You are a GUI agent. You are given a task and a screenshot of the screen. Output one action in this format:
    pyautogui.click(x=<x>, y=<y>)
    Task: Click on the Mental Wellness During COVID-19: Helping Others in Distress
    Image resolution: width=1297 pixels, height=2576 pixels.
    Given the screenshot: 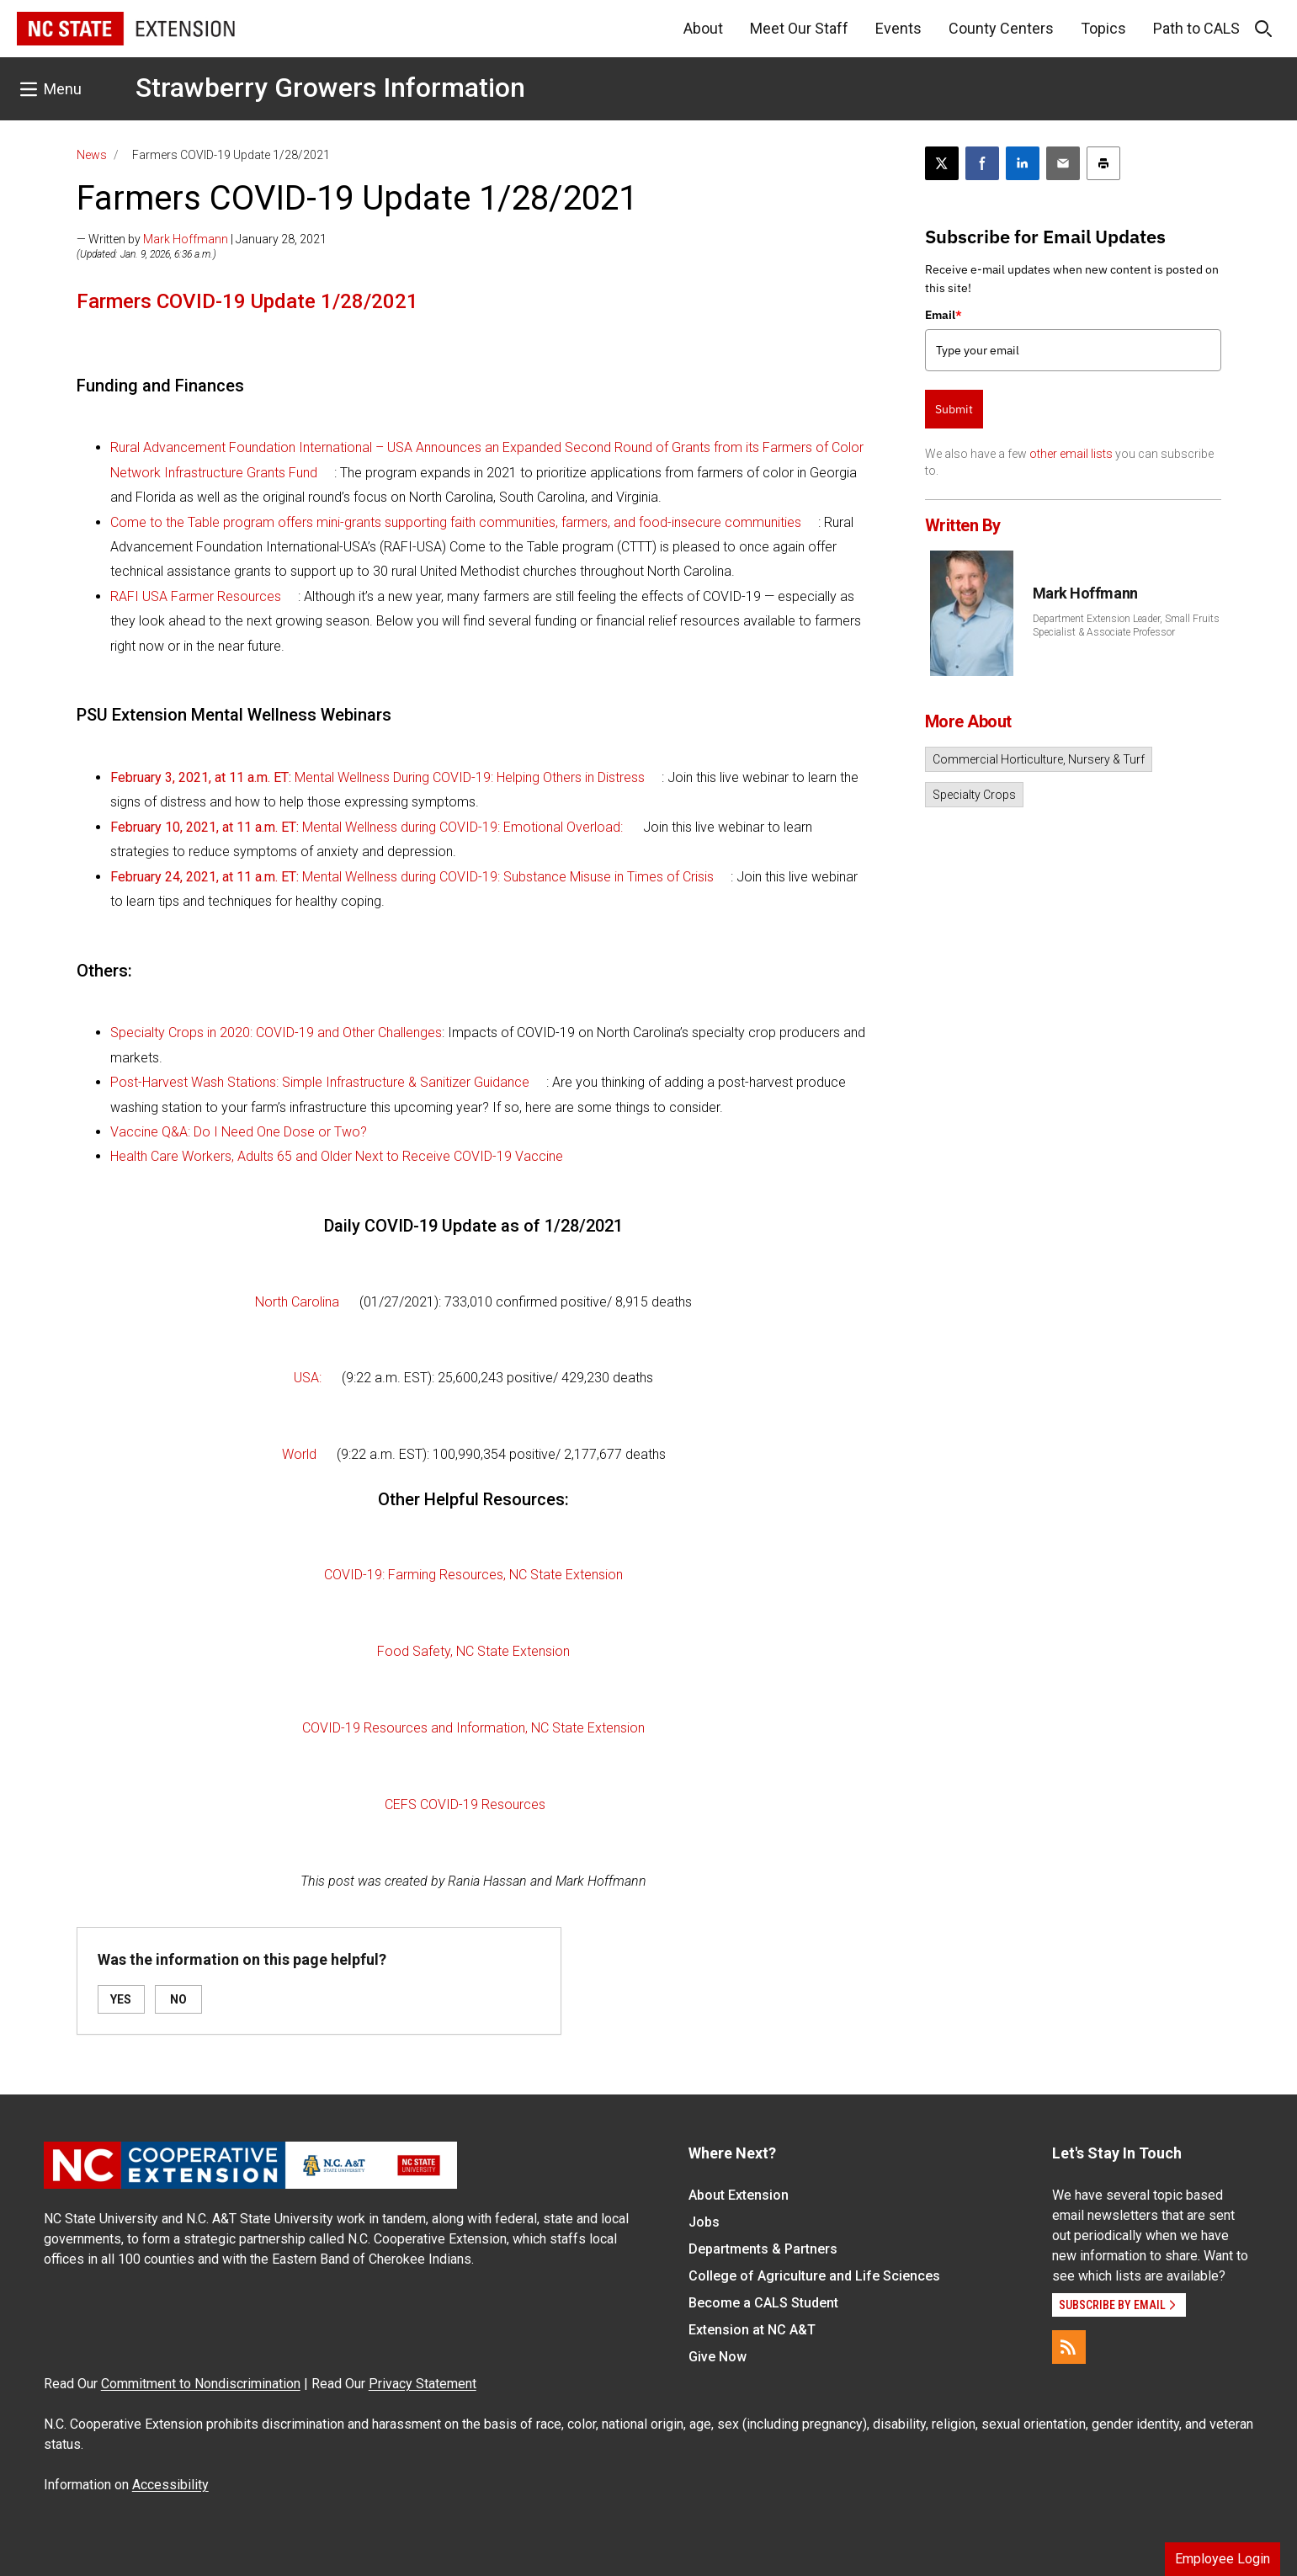 What is the action you would take?
    pyautogui.click(x=377, y=777)
    